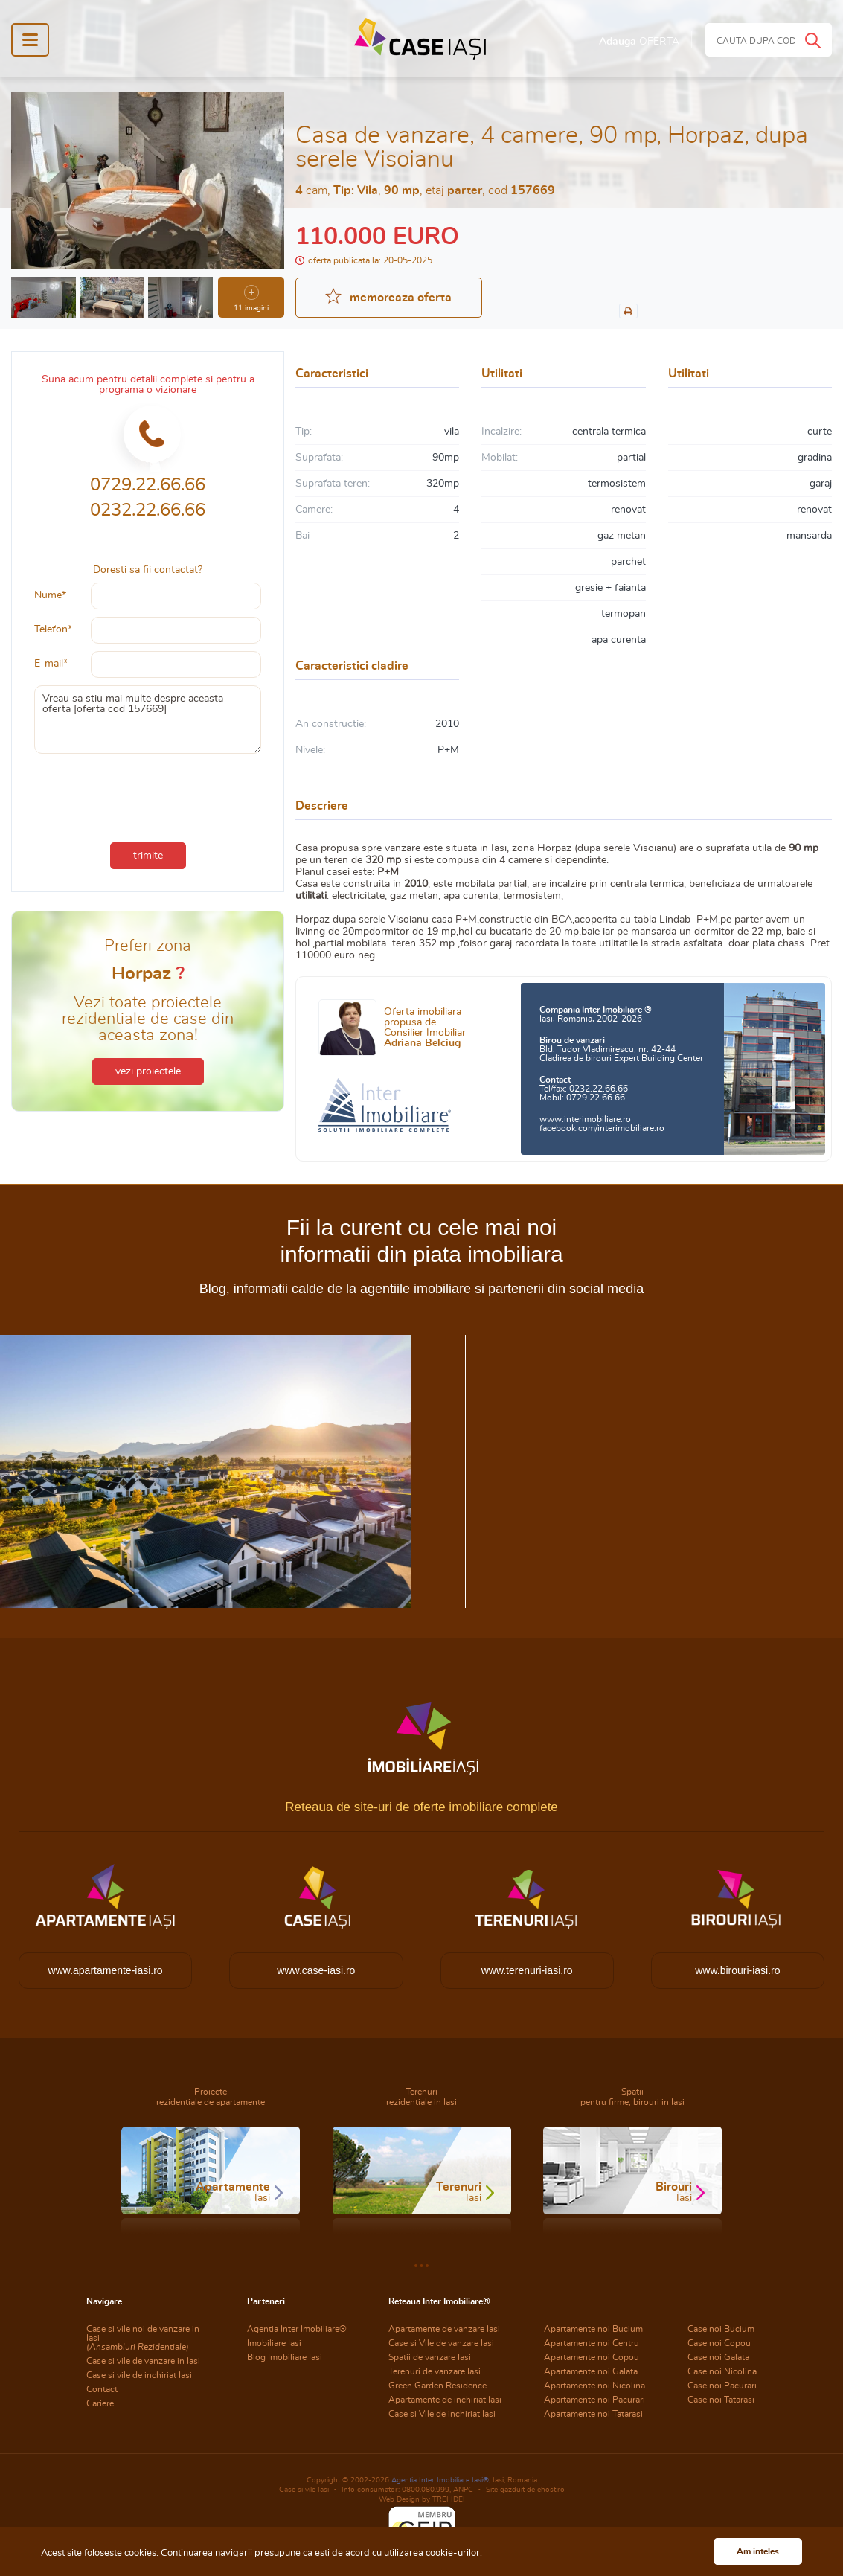  Describe the element at coordinates (148, 795) in the screenshot. I see `[presentation]` at that location.